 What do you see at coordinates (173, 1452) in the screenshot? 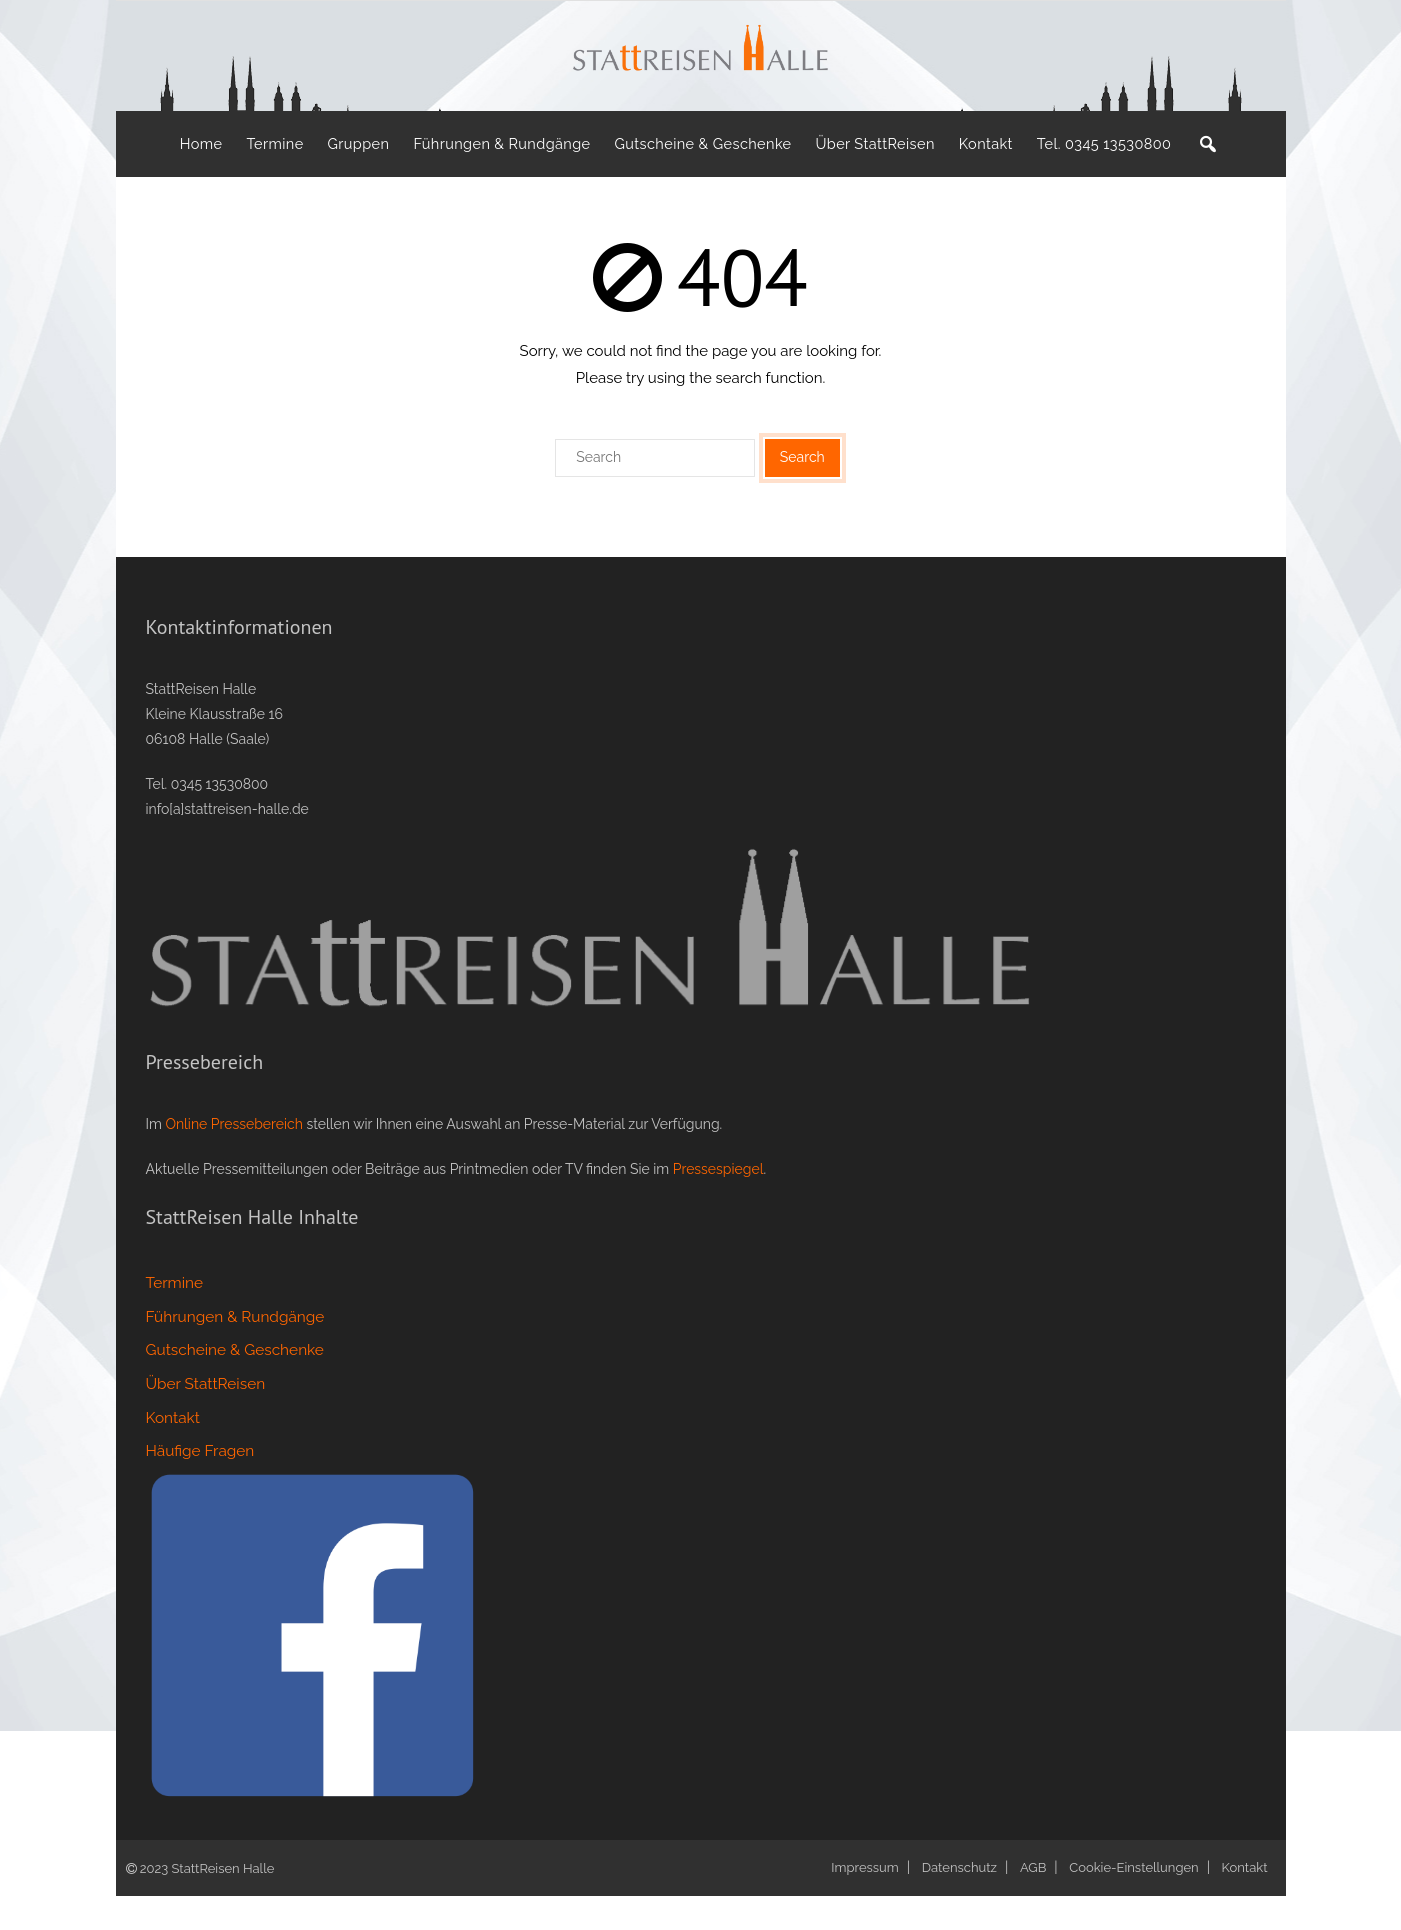
I see `Kontakt` at bounding box center [173, 1452].